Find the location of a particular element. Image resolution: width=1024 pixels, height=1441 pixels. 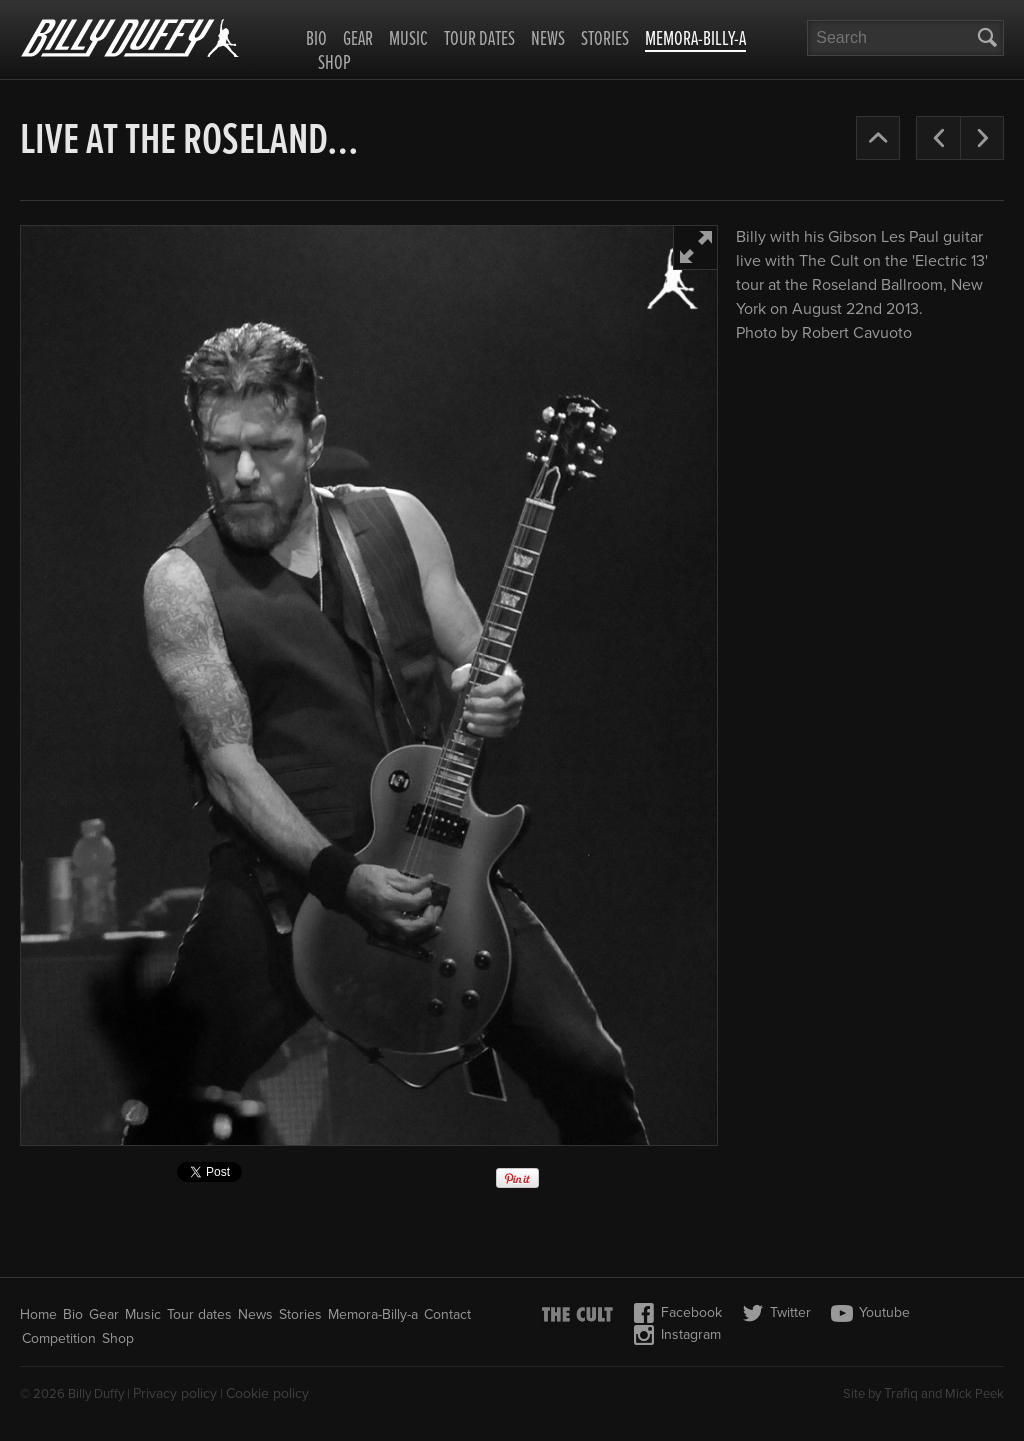

Contact is located at coordinates (447, 1314).